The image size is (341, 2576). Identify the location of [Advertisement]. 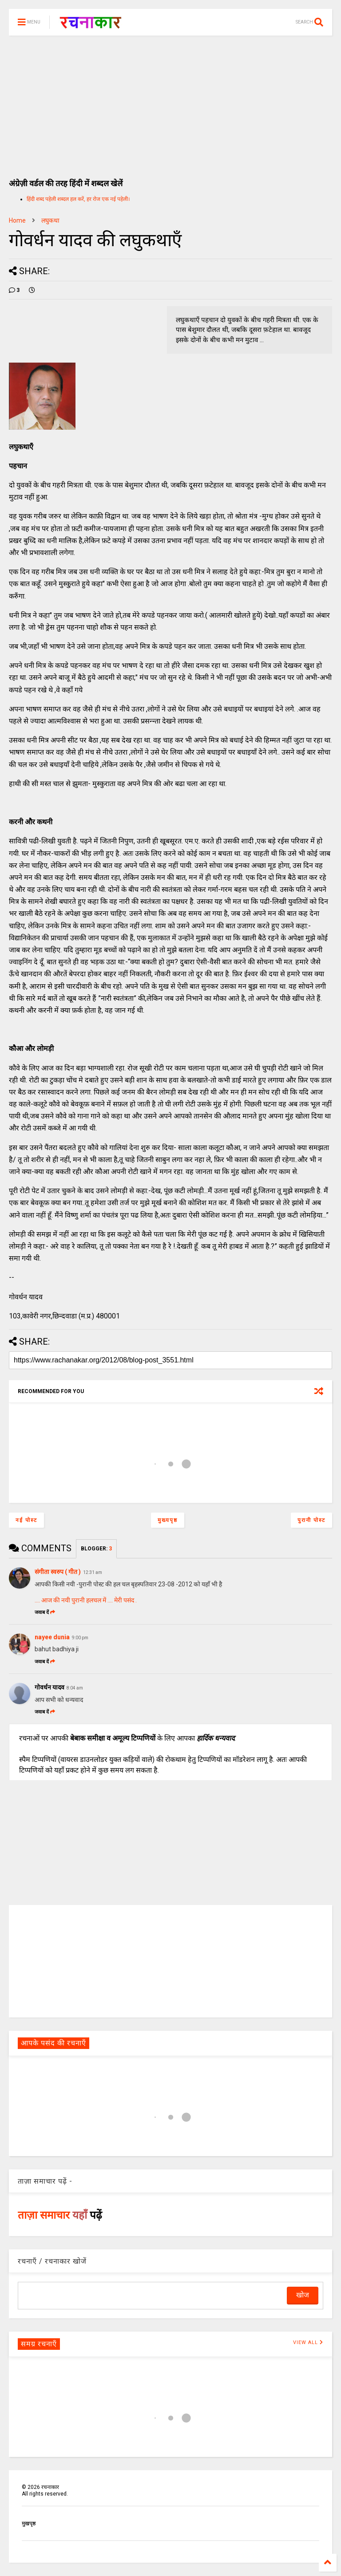
(170, 102).